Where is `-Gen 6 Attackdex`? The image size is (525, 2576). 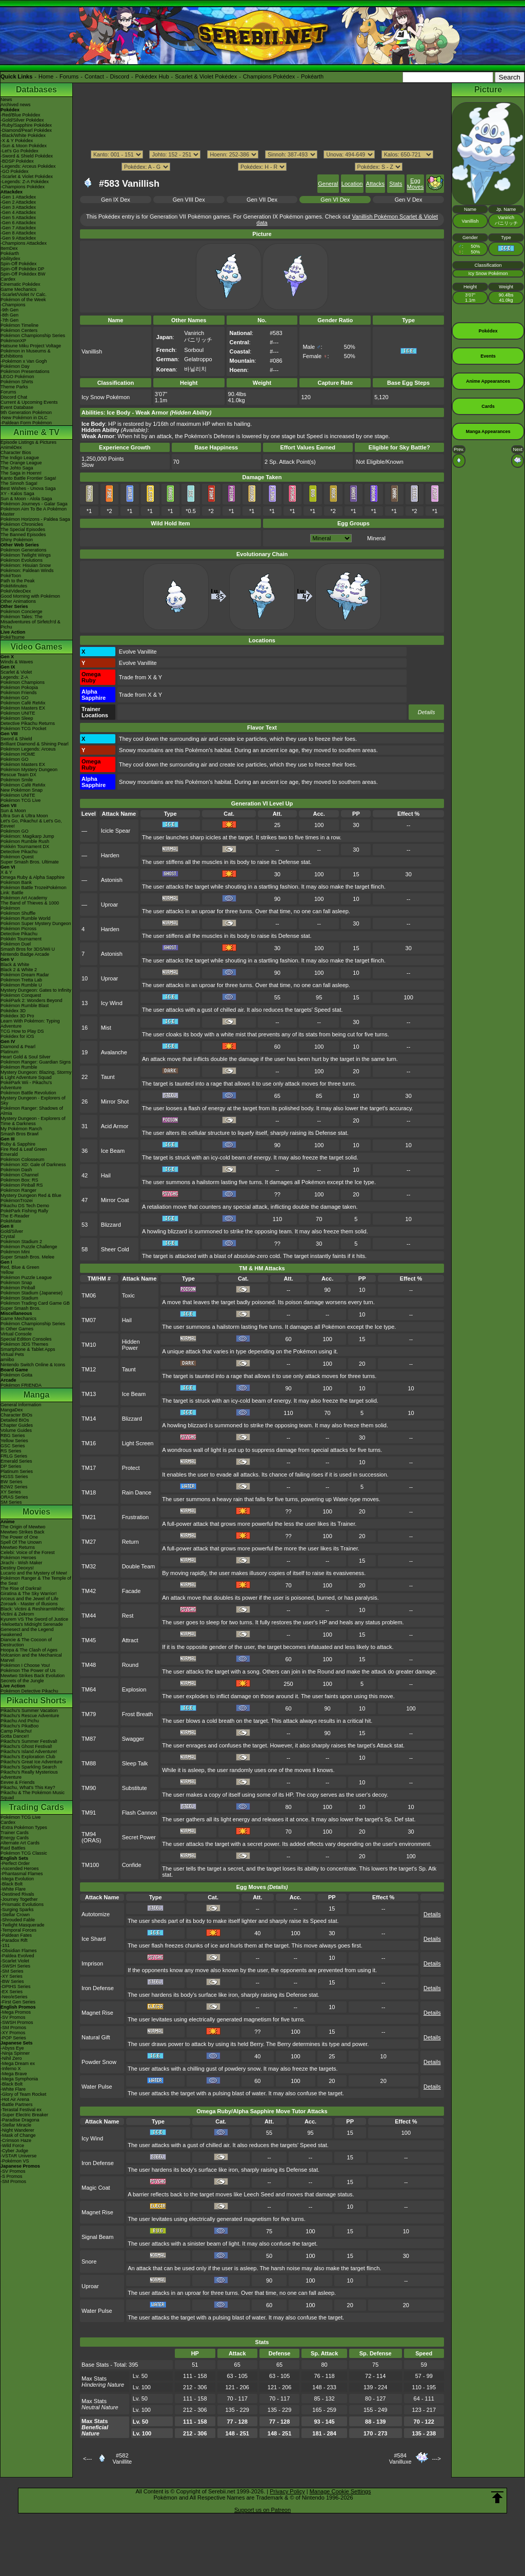
-Gen 6 Attackdex is located at coordinates (18, 222).